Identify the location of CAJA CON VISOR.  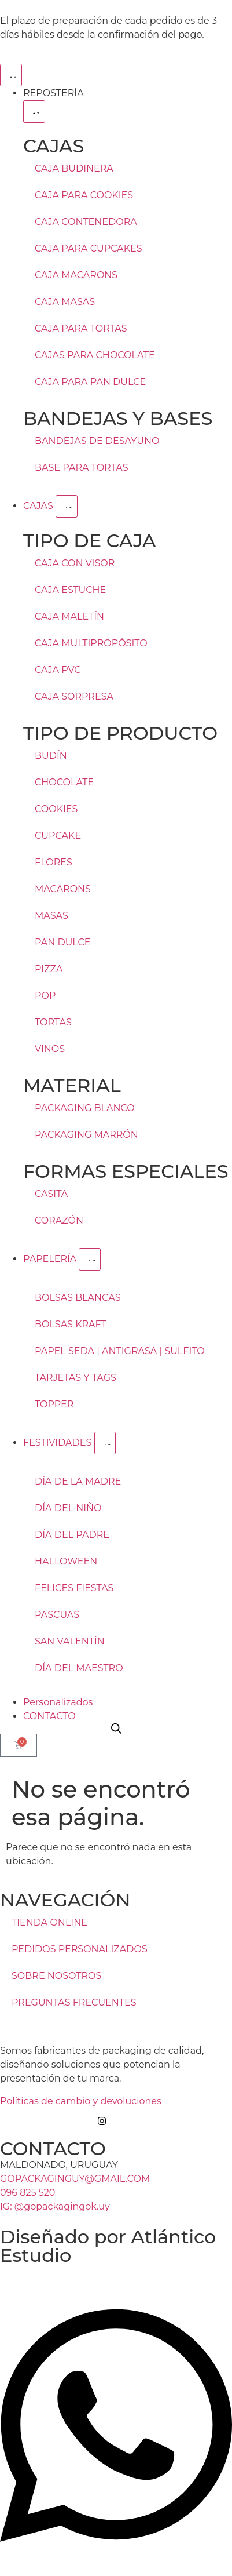
(75, 563).